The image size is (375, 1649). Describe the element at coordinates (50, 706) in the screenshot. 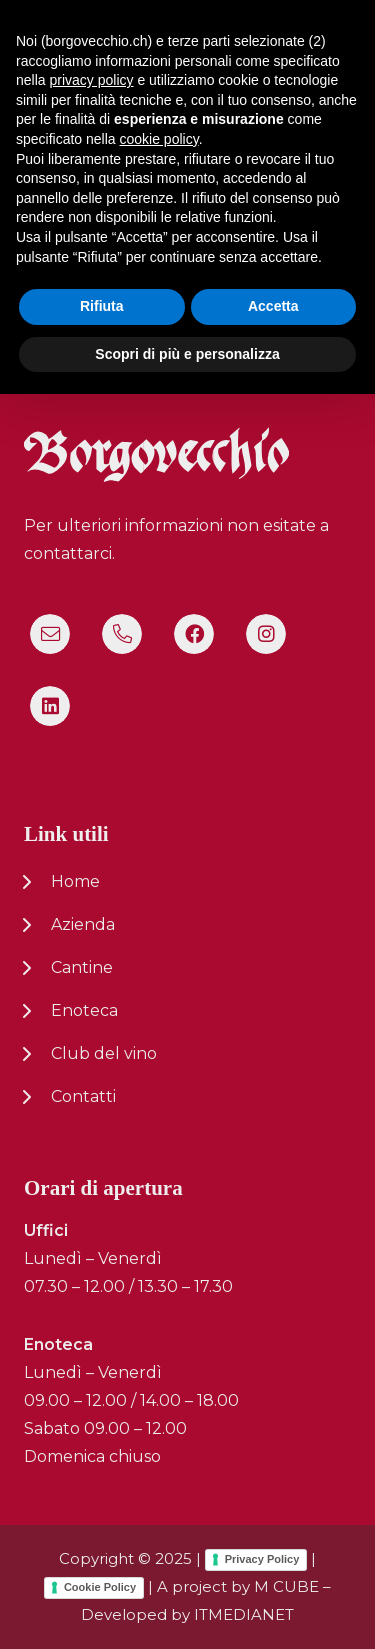

I see `[LinkedIn]` at that location.